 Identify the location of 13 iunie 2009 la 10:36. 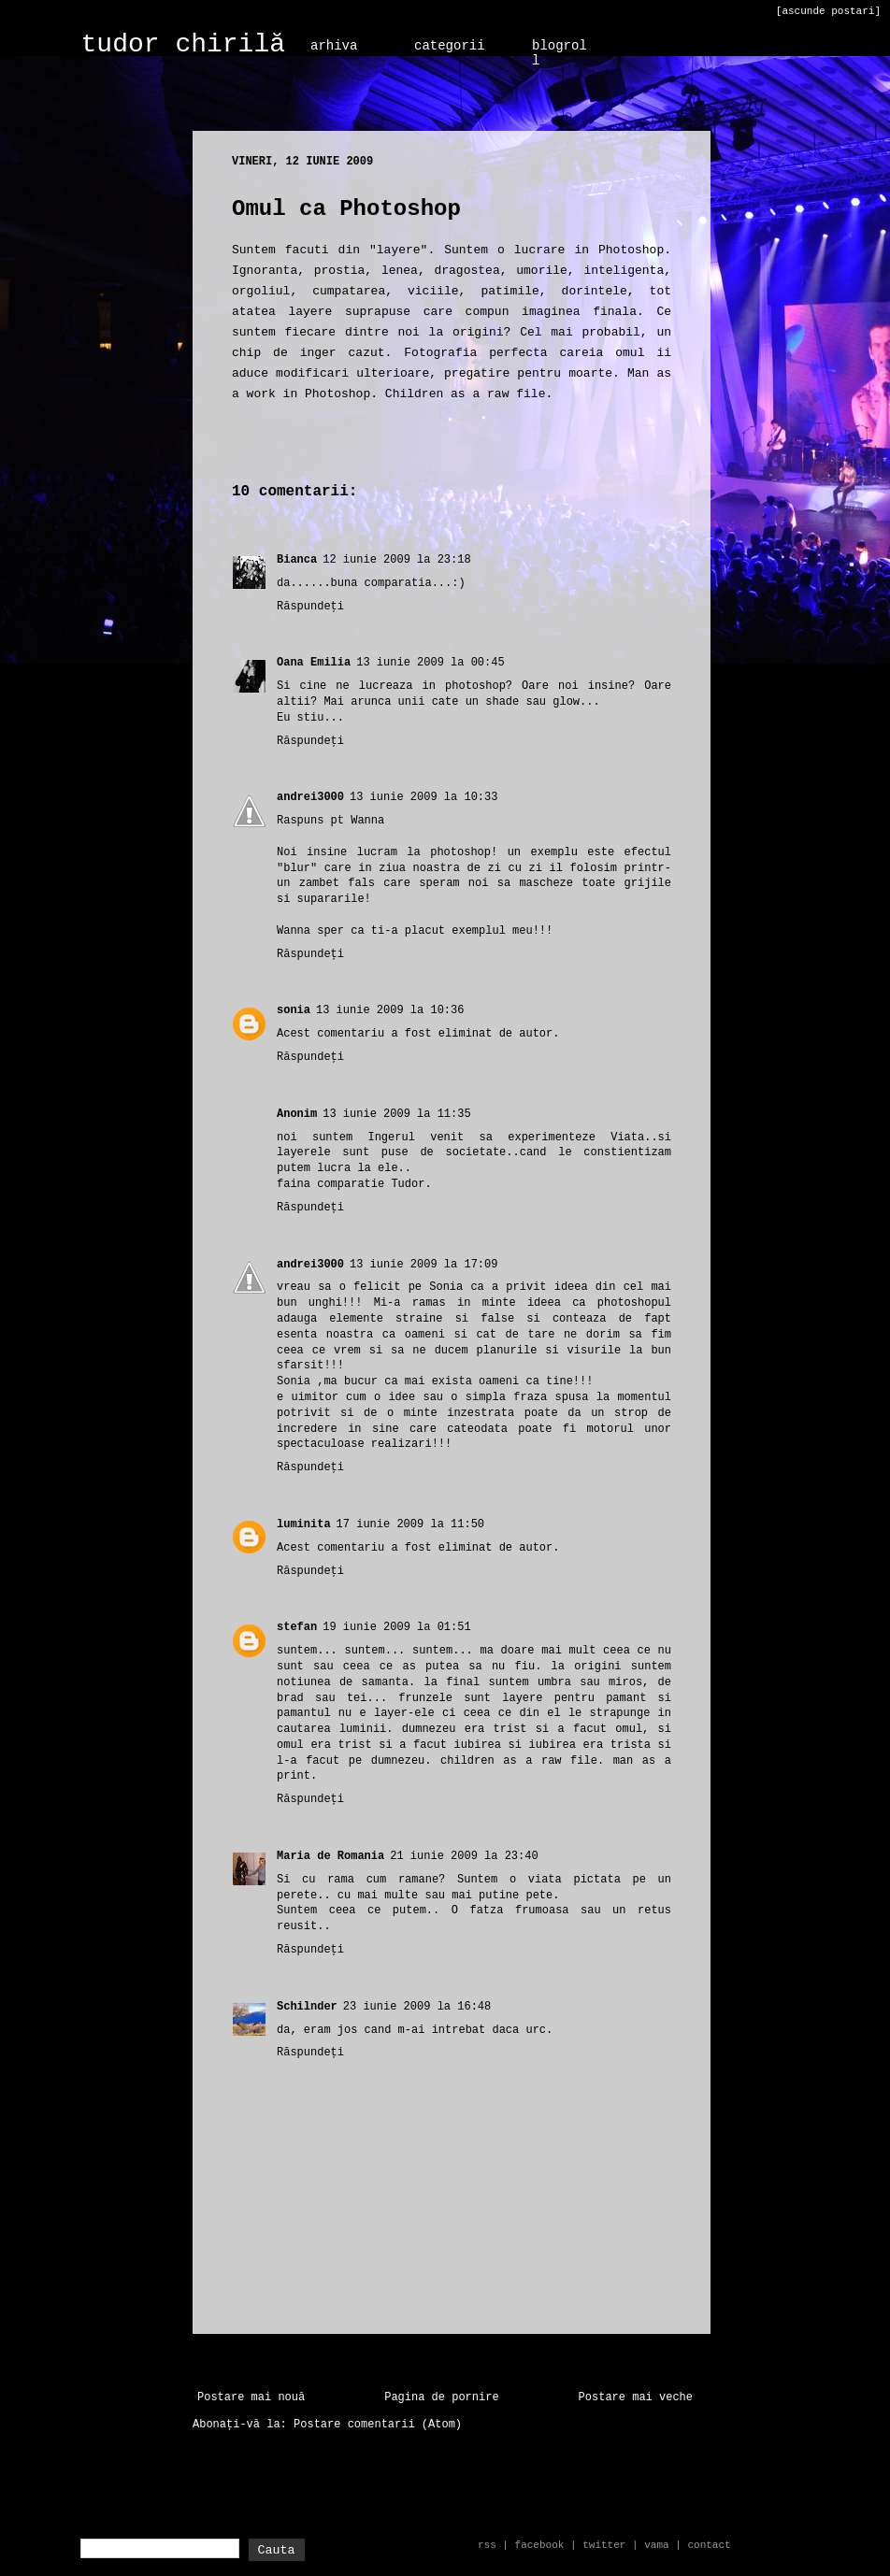
(390, 1010).